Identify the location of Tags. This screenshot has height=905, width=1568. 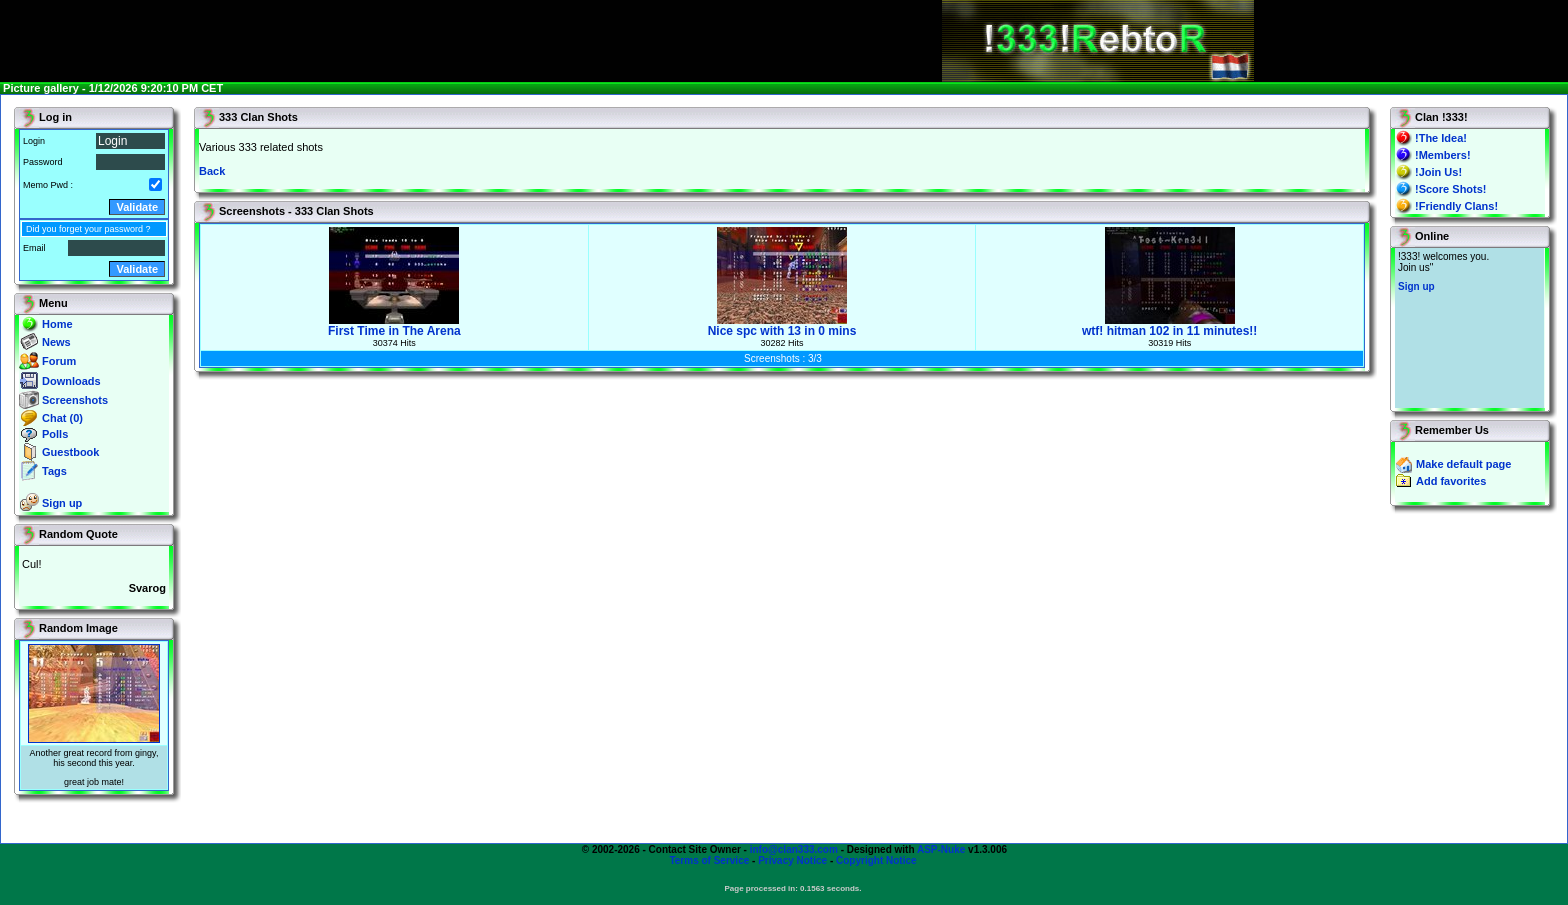
(54, 471).